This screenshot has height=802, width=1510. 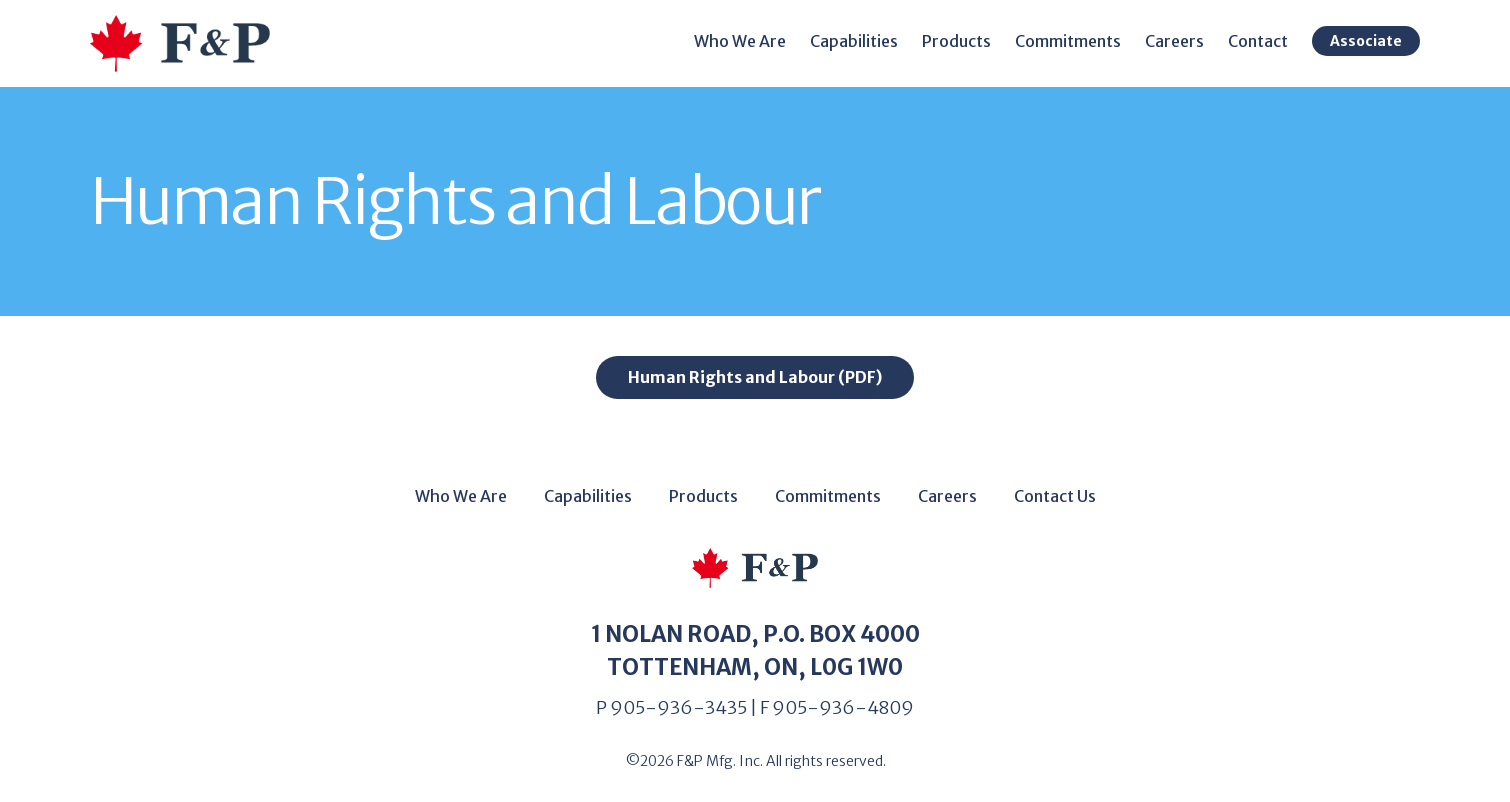 I want to click on Commitments, so click(x=1068, y=41).